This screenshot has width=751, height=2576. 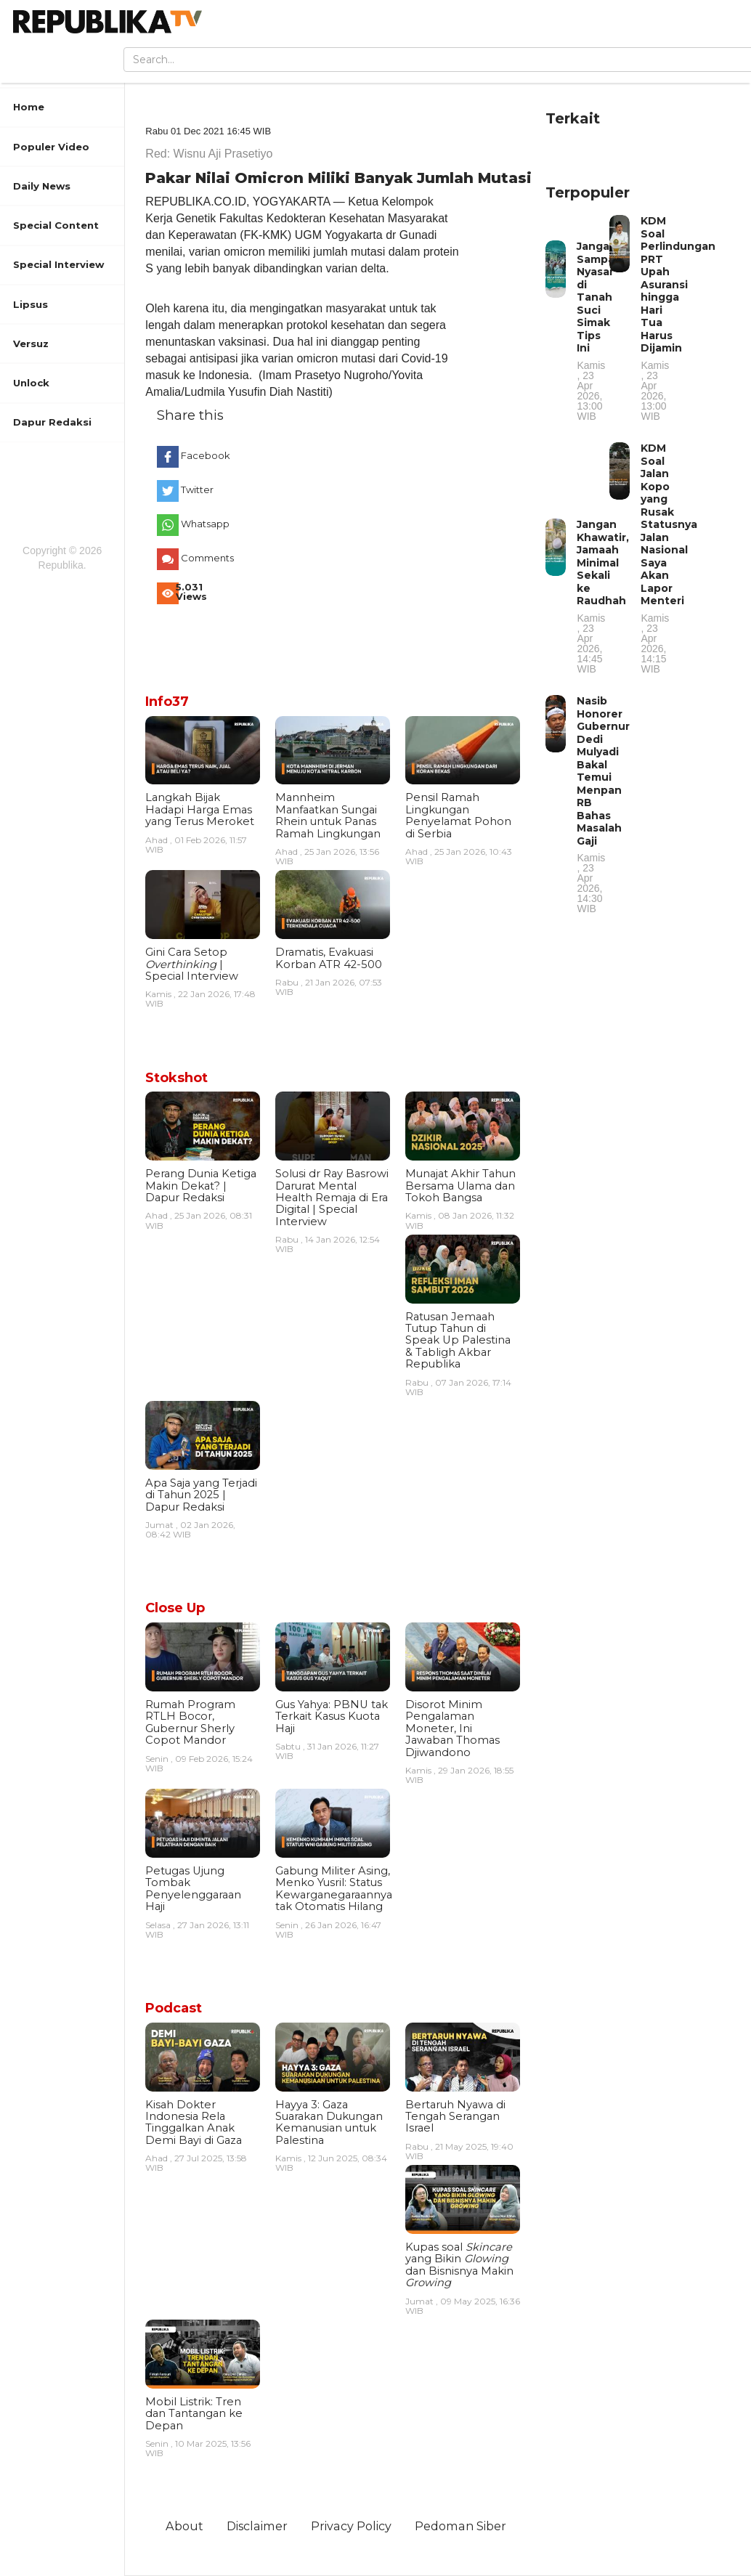 What do you see at coordinates (191, 964) in the screenshot?
I see `Gini Cara Setop | Special Interview` at bounding box center [191, 964].